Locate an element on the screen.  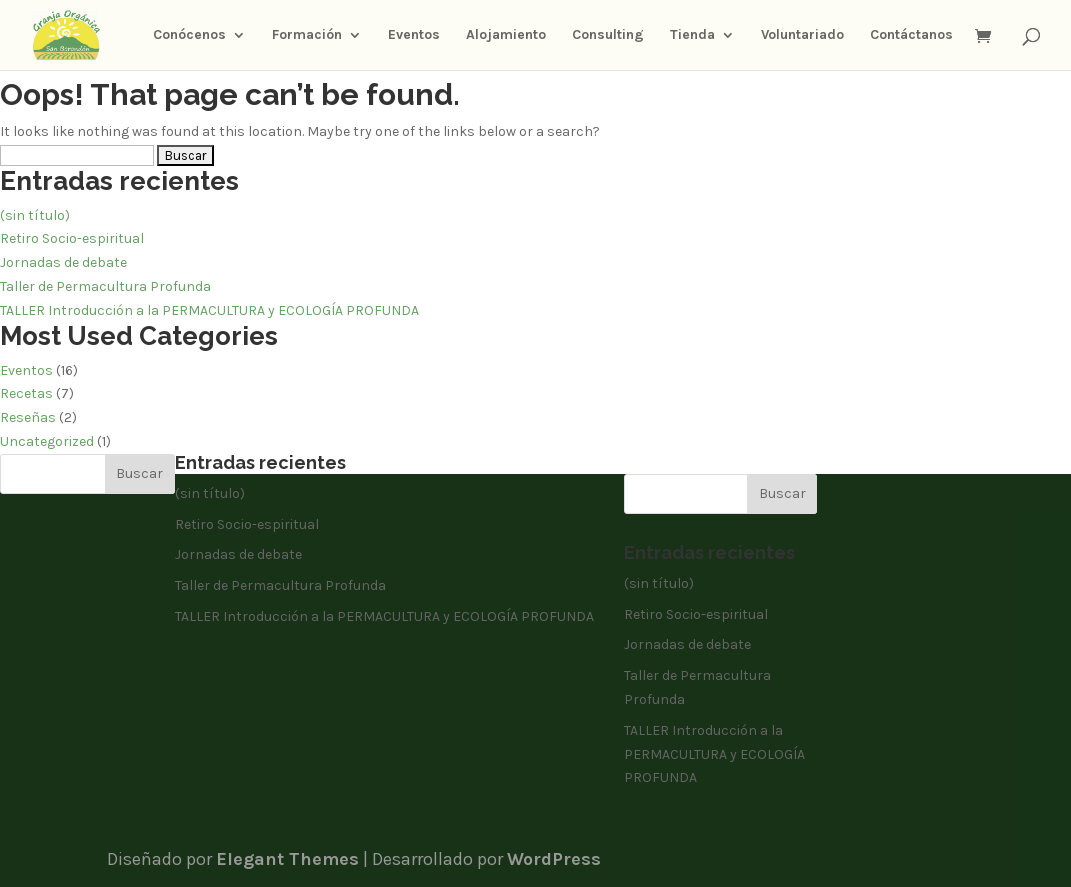
(sin título) is located at coordinates (35, 215).